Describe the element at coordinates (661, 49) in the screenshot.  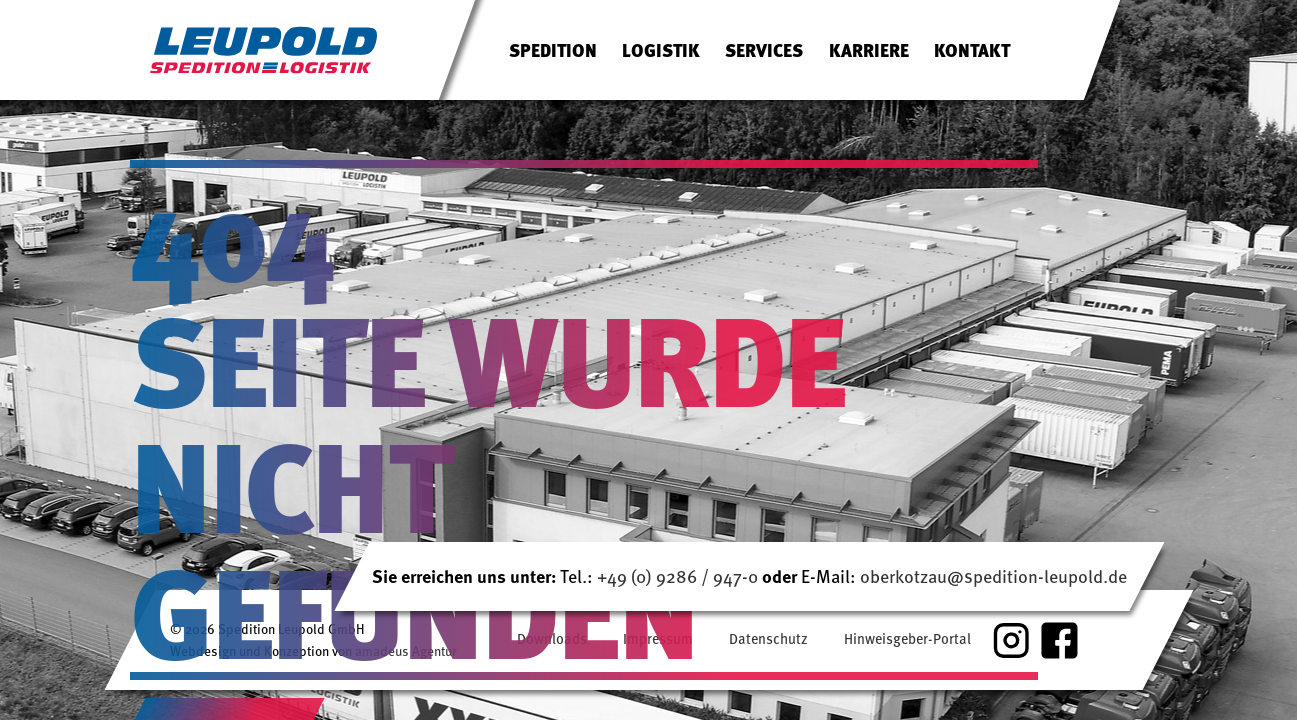
I see `Logistik` at that location.